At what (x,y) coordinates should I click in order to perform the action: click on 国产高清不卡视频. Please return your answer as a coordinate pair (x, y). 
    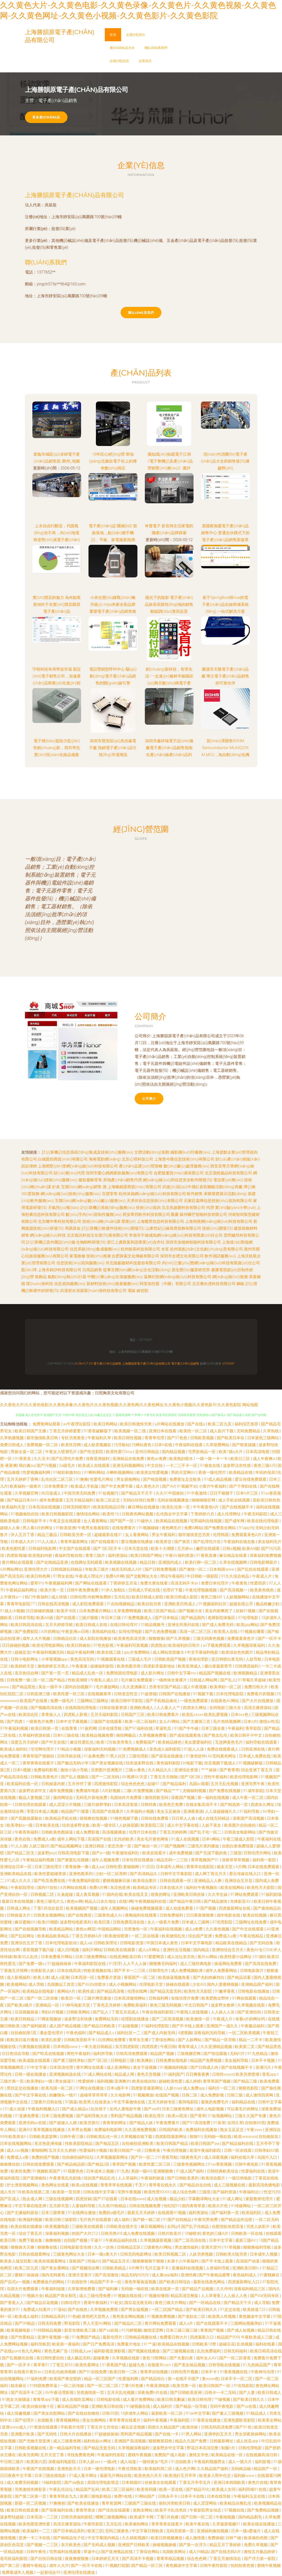
    Looking at the image, I should click on (138, 2558).